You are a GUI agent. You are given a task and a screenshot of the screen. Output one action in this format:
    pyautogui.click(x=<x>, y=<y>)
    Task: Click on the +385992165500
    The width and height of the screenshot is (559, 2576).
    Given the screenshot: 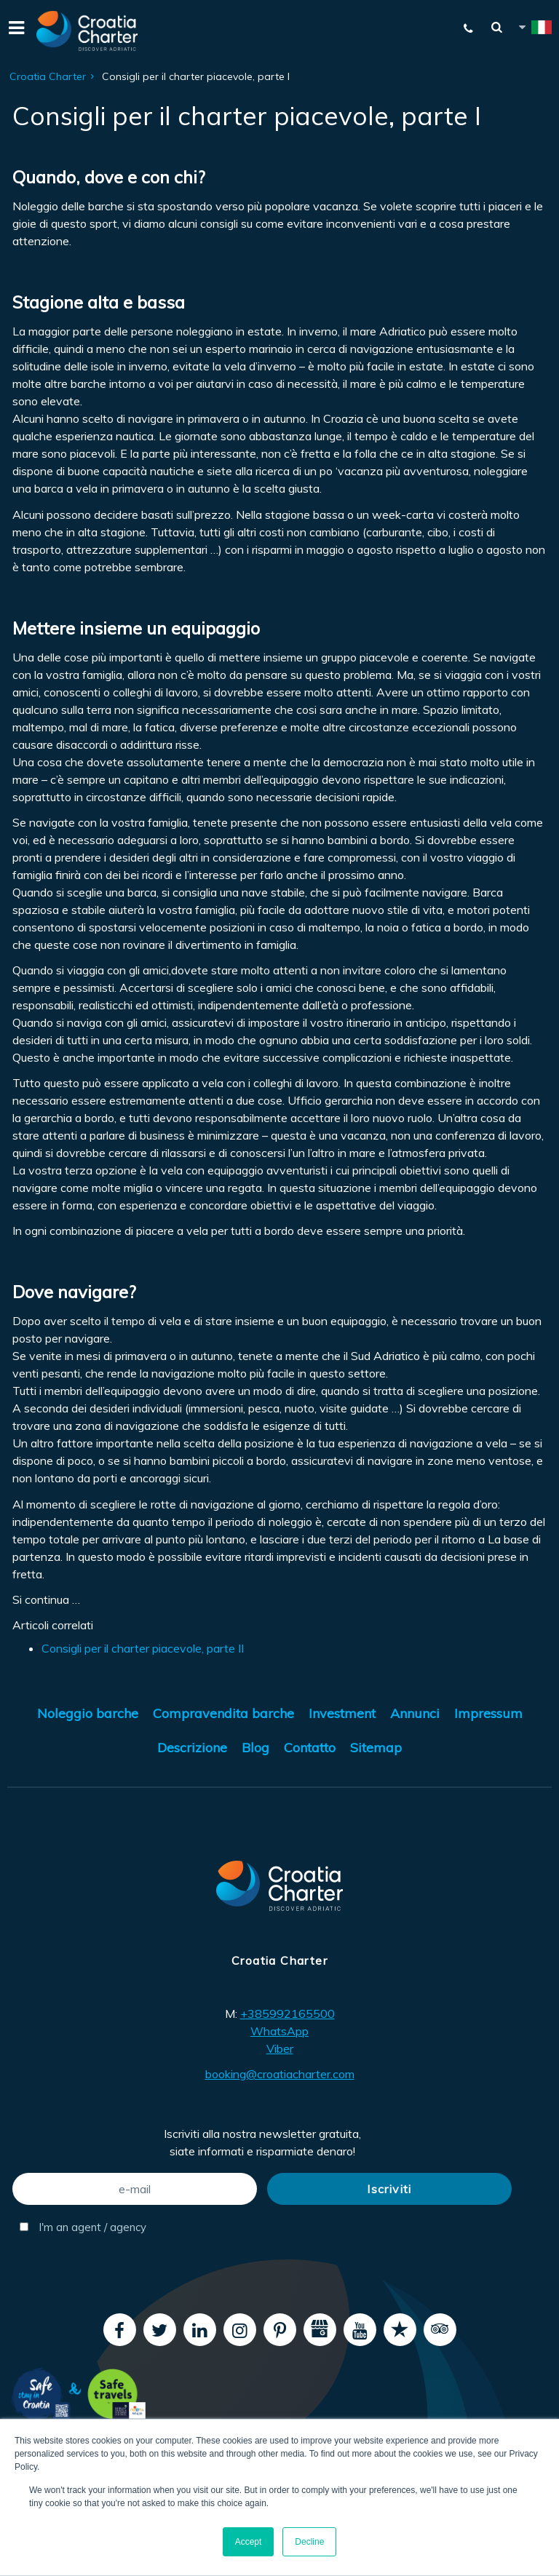 What is the action you would take?
    pyautogui.click(x=287, y=2013)
    